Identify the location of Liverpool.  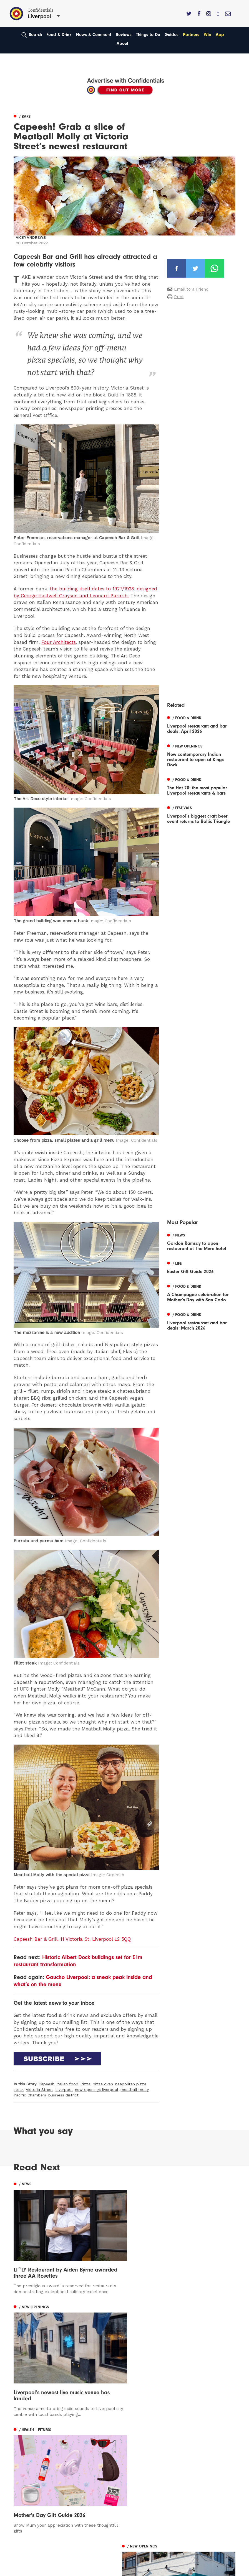
(64, 2089).